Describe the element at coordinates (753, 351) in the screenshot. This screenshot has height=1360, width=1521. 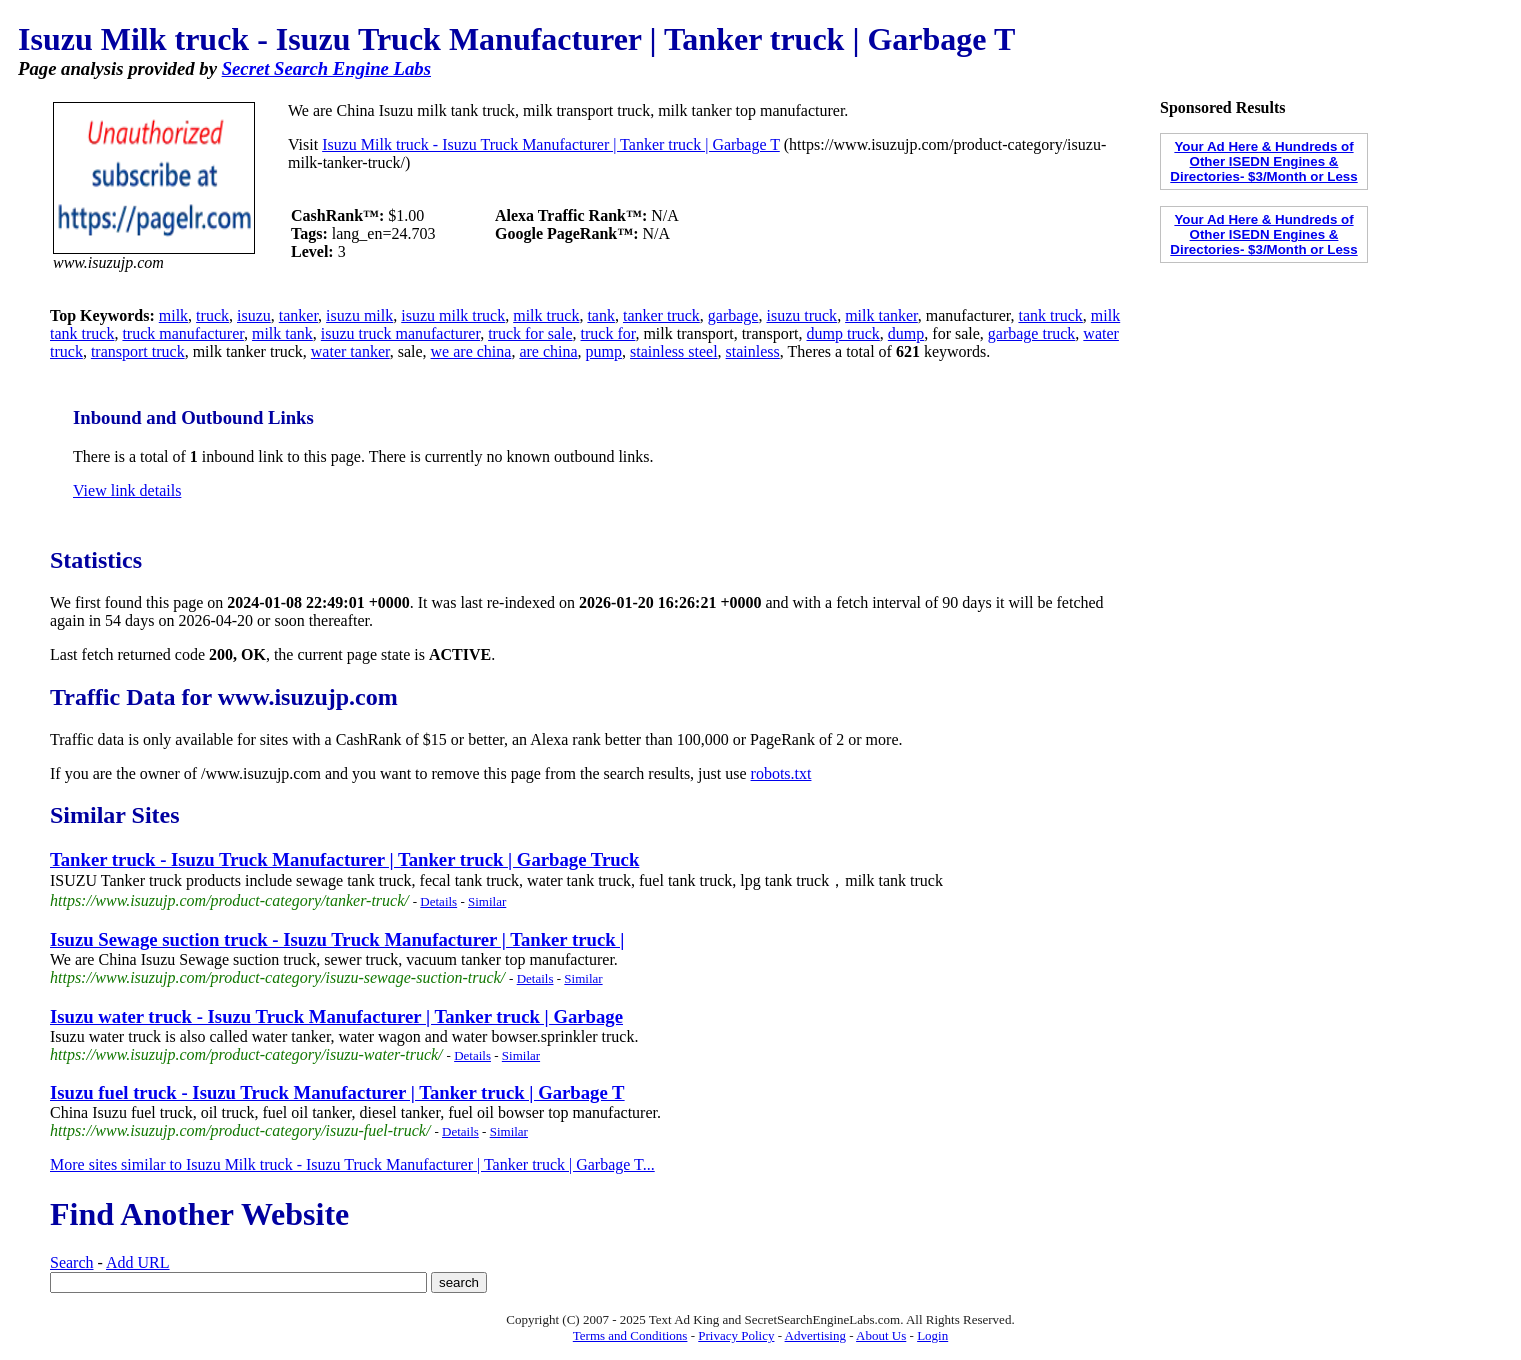
I see `stainless` at that location.